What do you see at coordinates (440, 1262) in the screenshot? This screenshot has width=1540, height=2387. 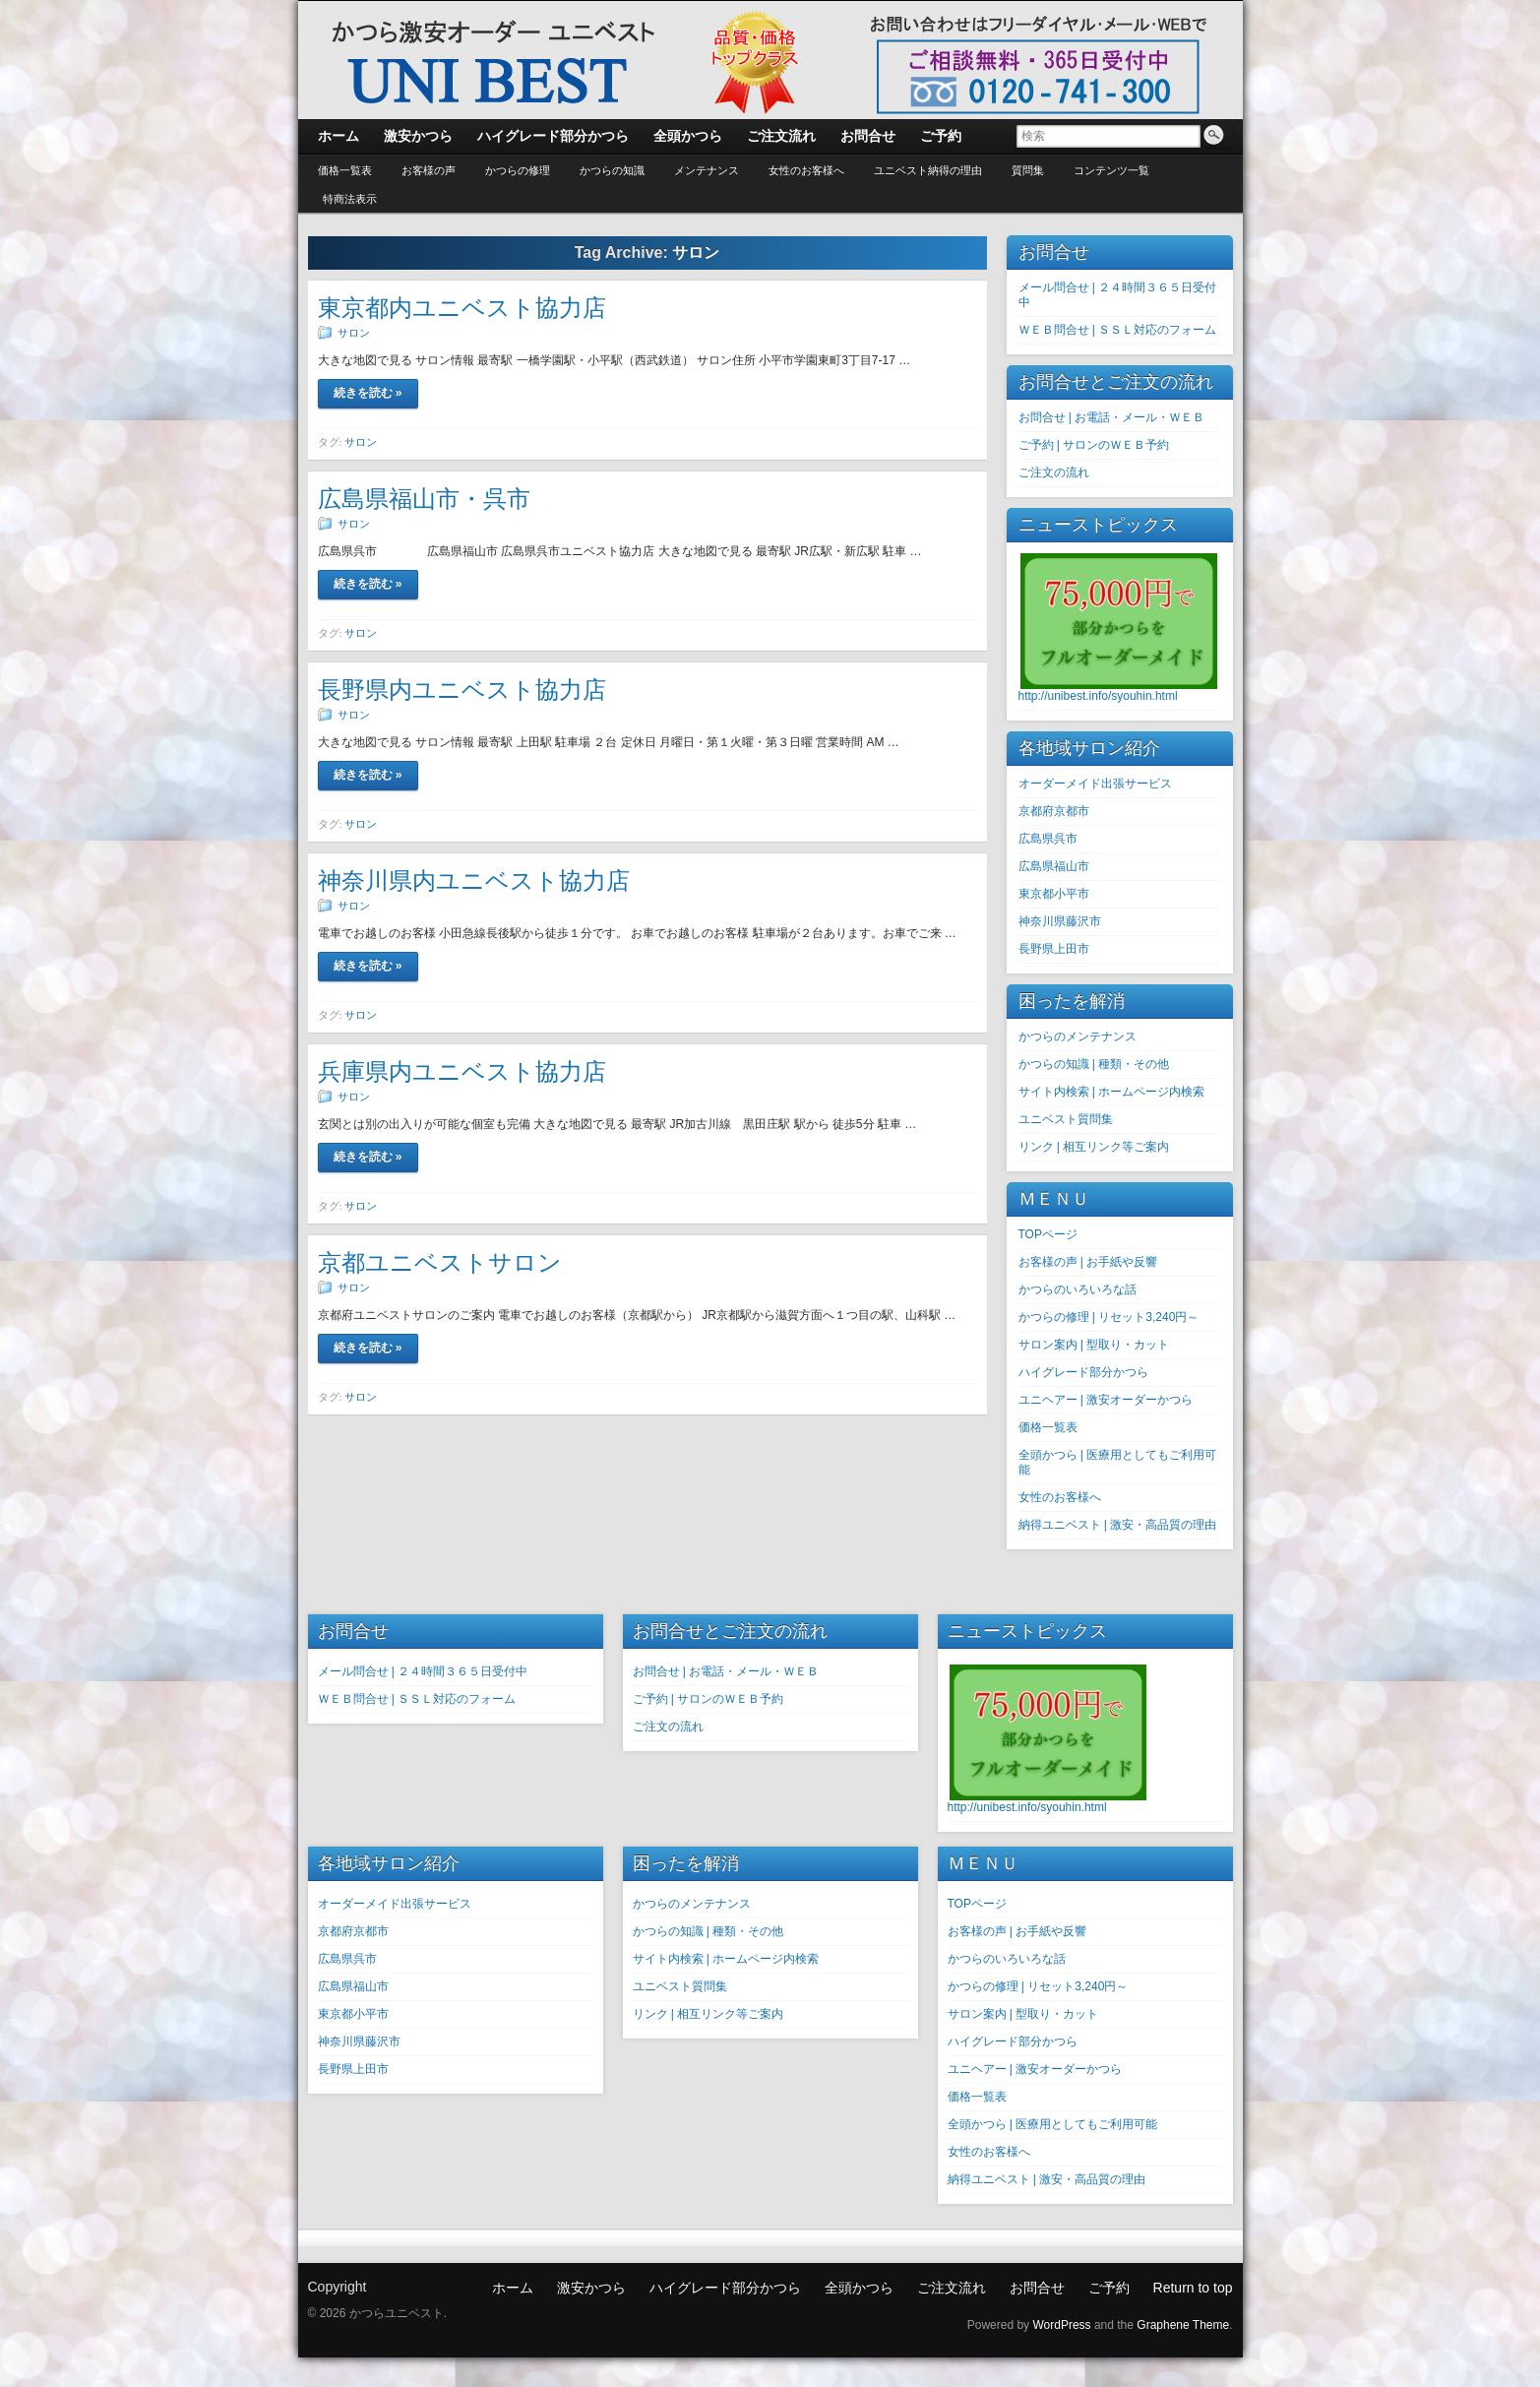 I see `京都ユニベストサロン` at bounding box center [440, 1262].